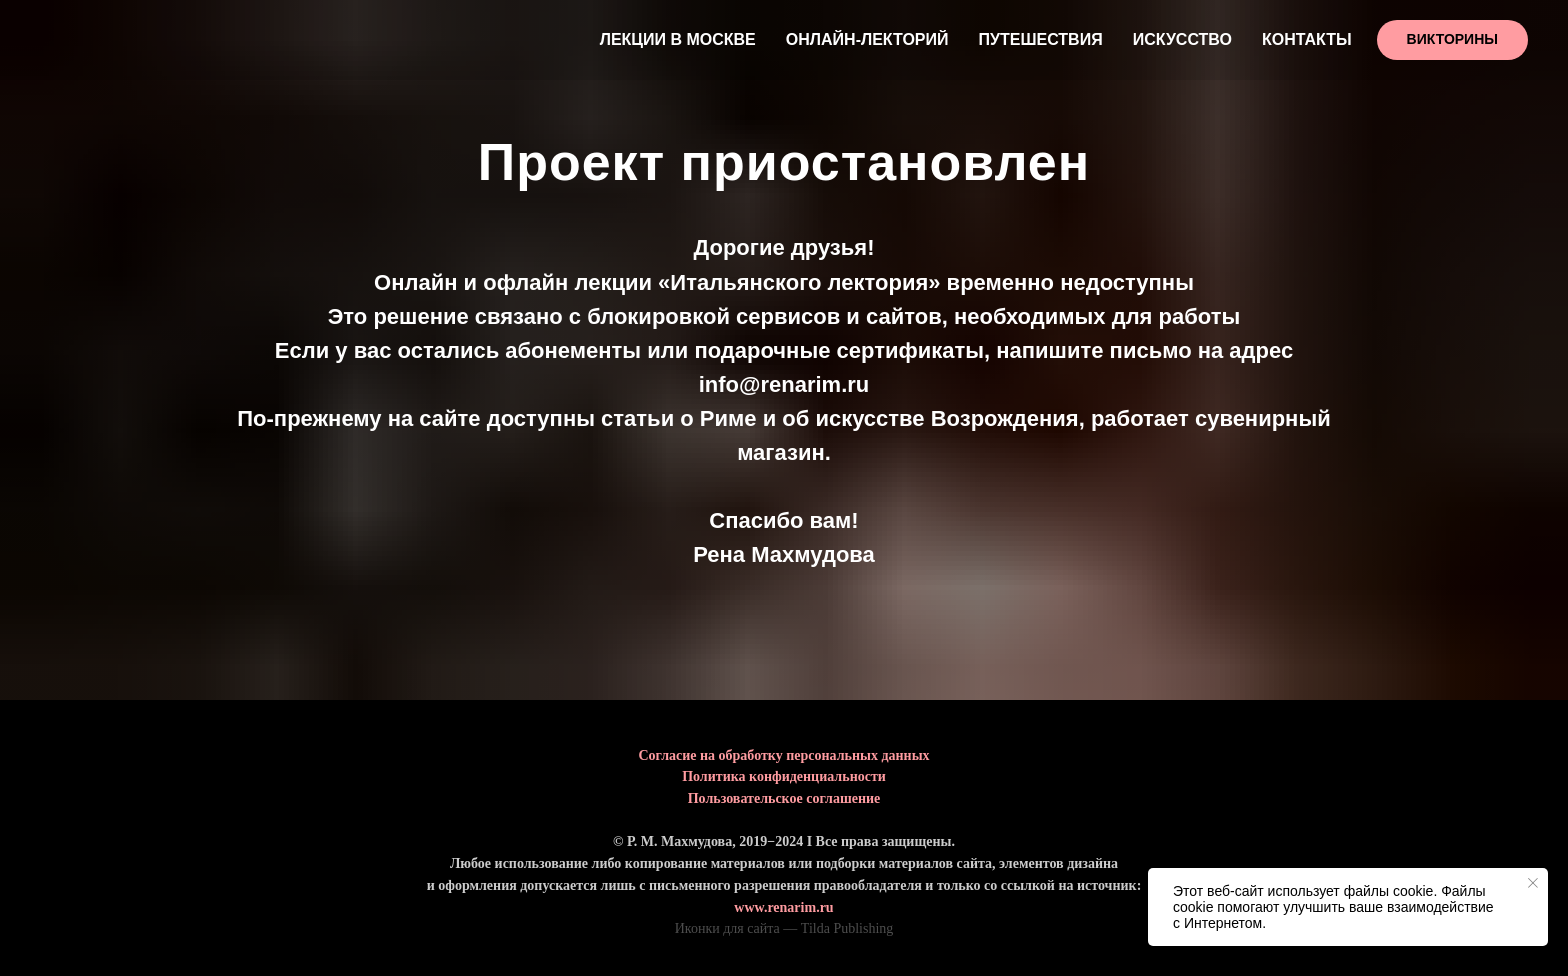 The image size is (1568, 976). What do you see at coordinates (1533, 883) in the screenshot?
I see `[Закрыть уведомление]` at bounding box center [1533, 883].